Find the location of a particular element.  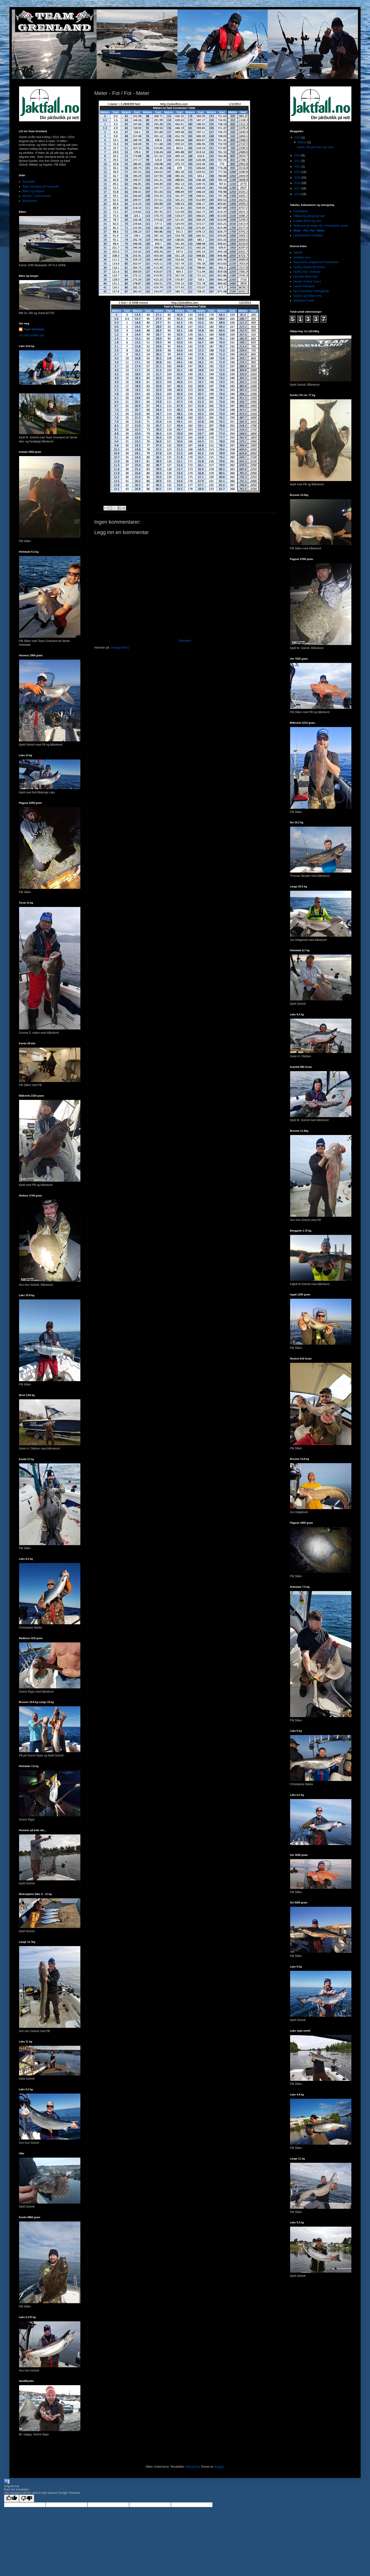

Øvre Romerike Trollingklubb is located at coordinates (311, 291).